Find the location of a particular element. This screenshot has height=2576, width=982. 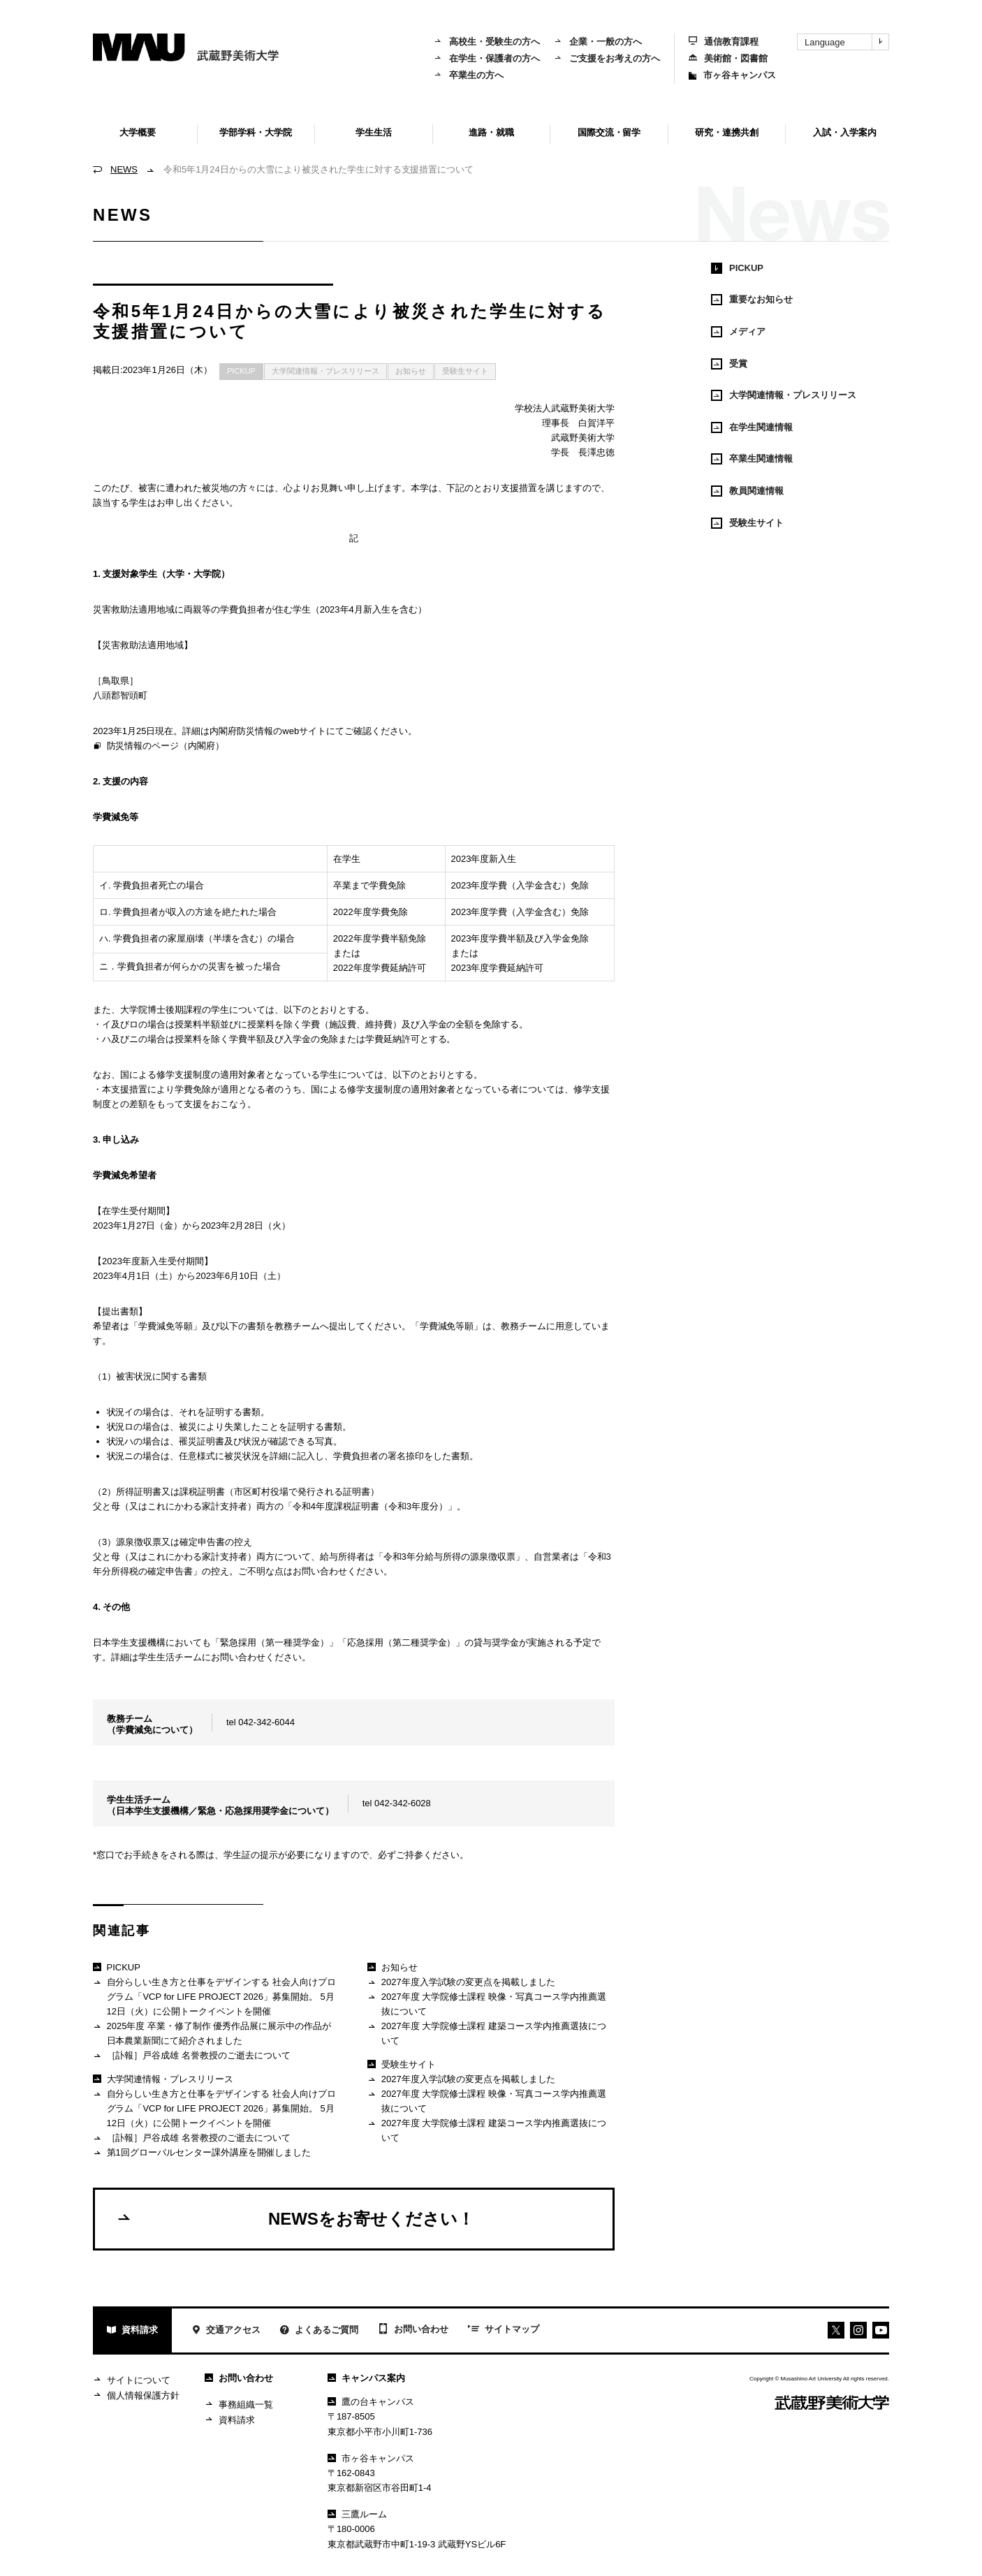

交通アクセス is located at coordinates (226, 2331).